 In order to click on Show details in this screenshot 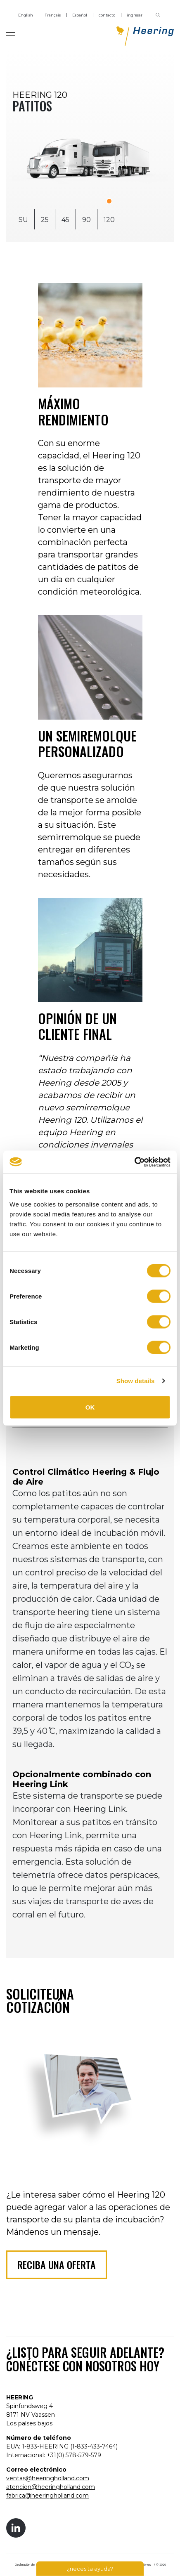, I will do `click(135, 1380)`.